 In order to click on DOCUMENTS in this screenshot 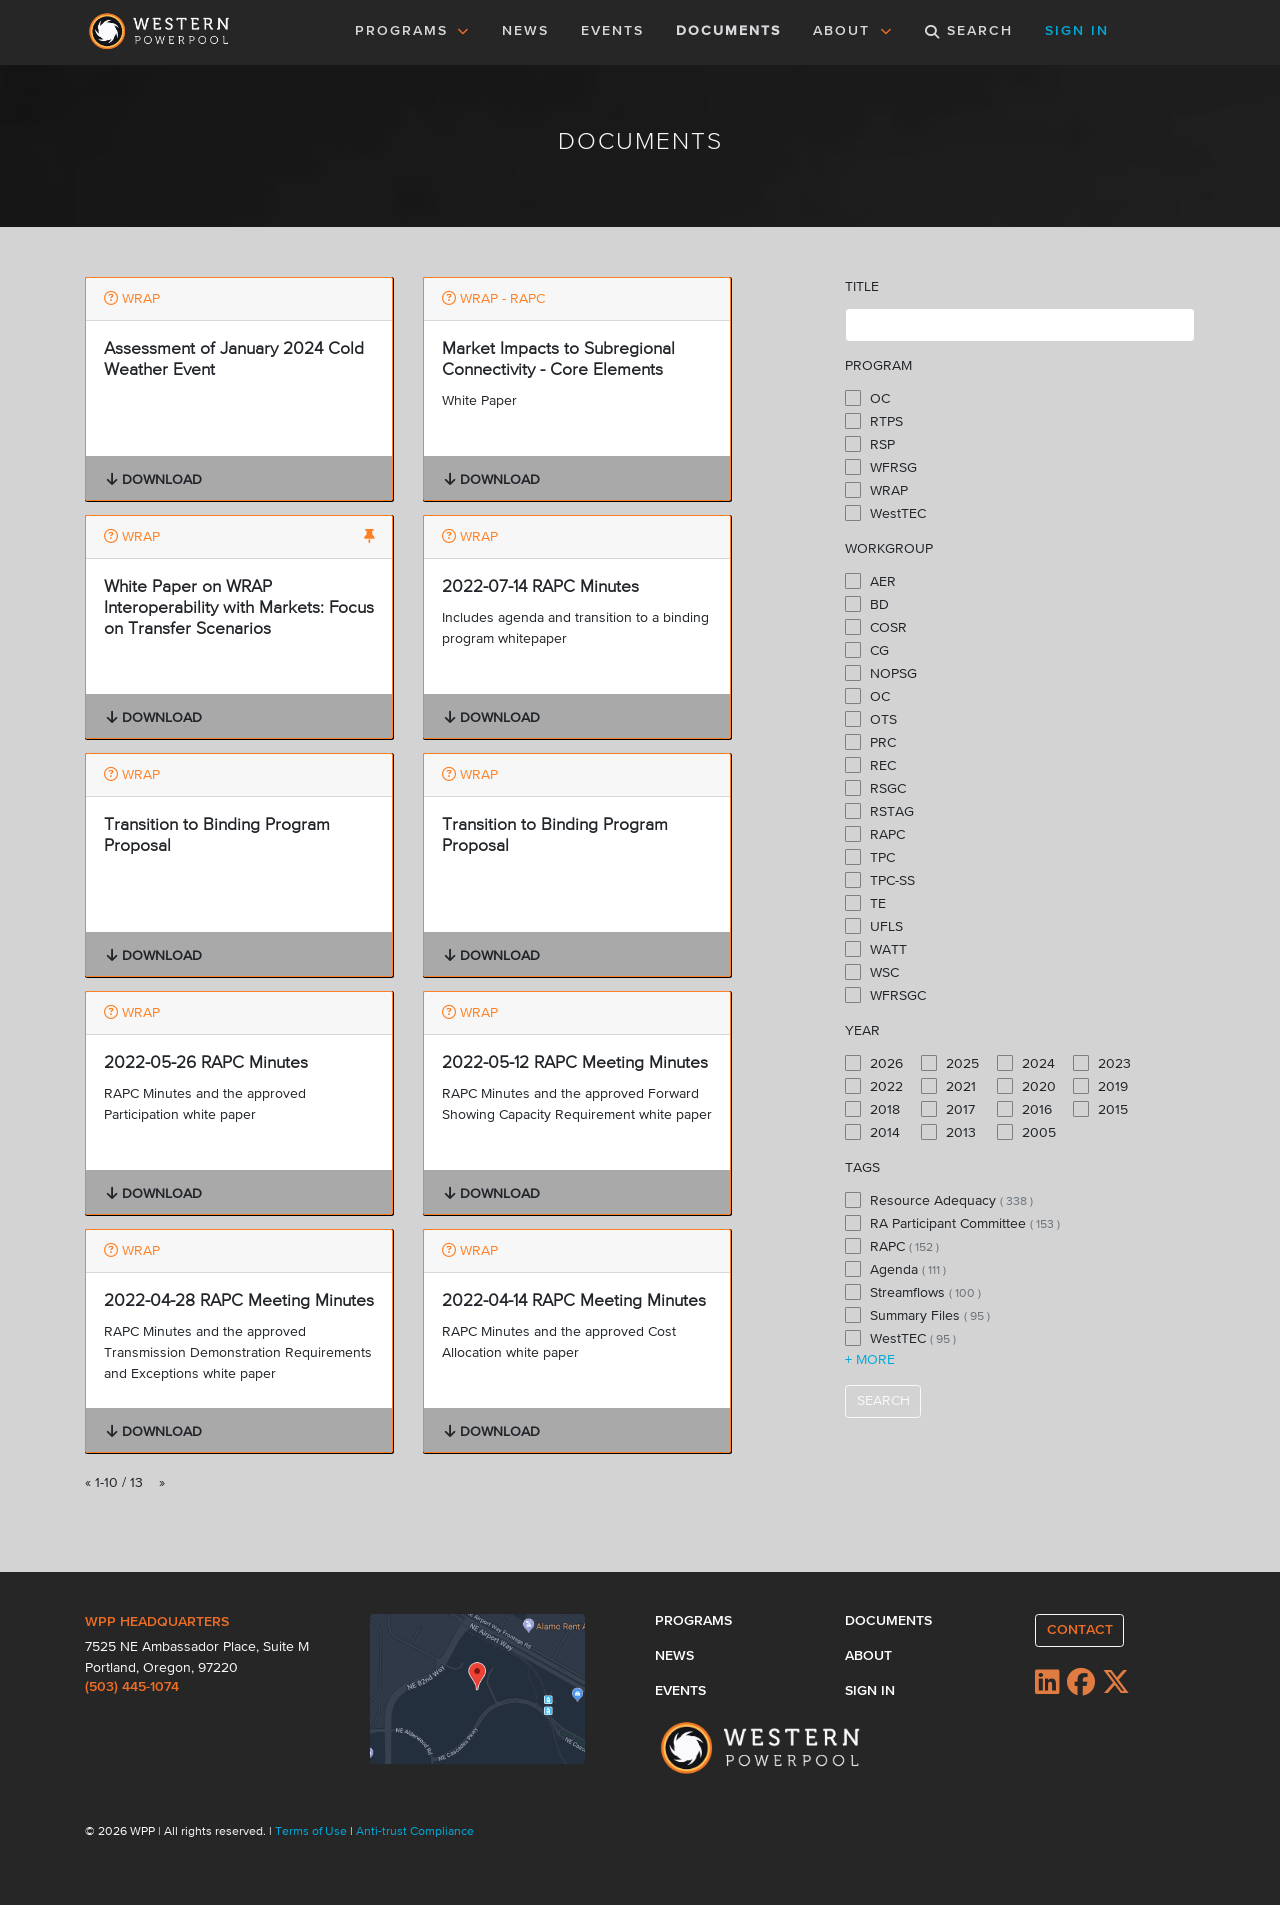, I will do `click(728, 31)`.